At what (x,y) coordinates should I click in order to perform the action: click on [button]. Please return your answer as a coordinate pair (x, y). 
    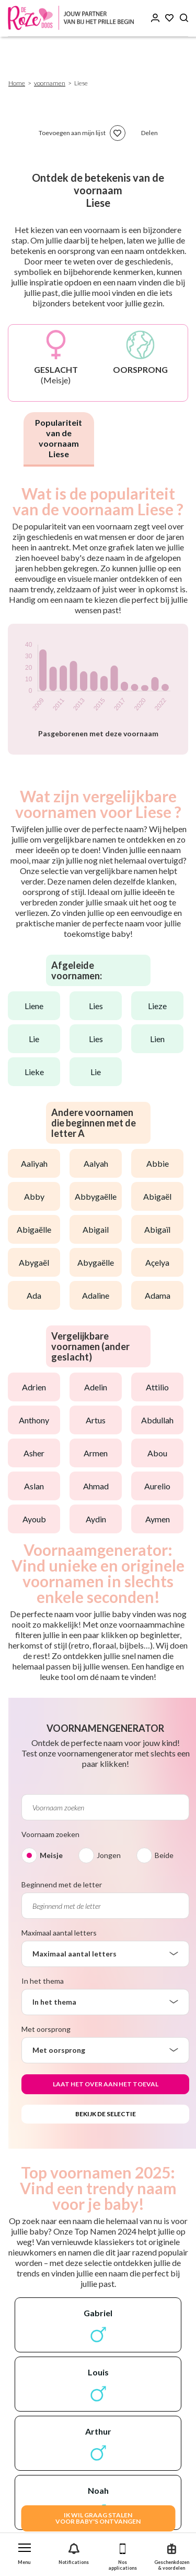
    Looking at the image, I should click on (24, 2551).